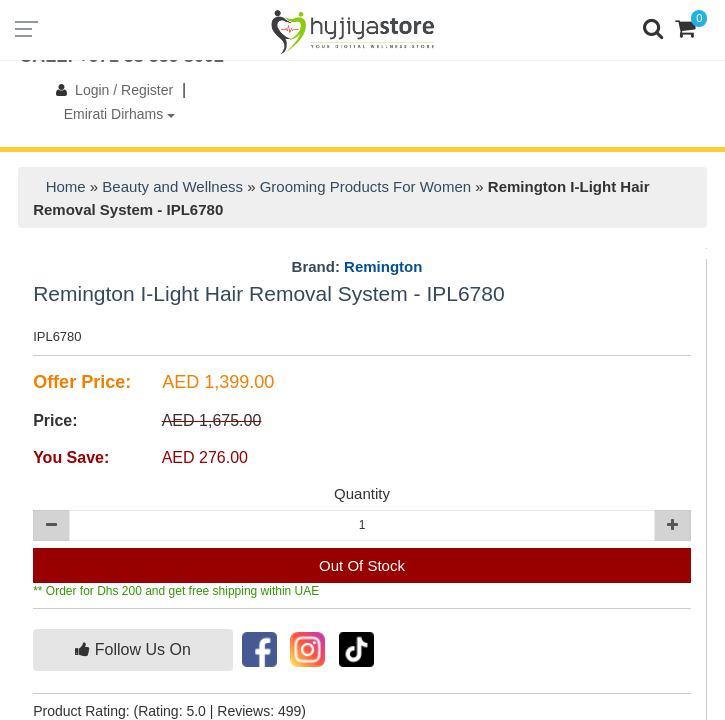 The height and width of the screenshot is (720, 725). I want to click on Login / Register, so click(110, 90).